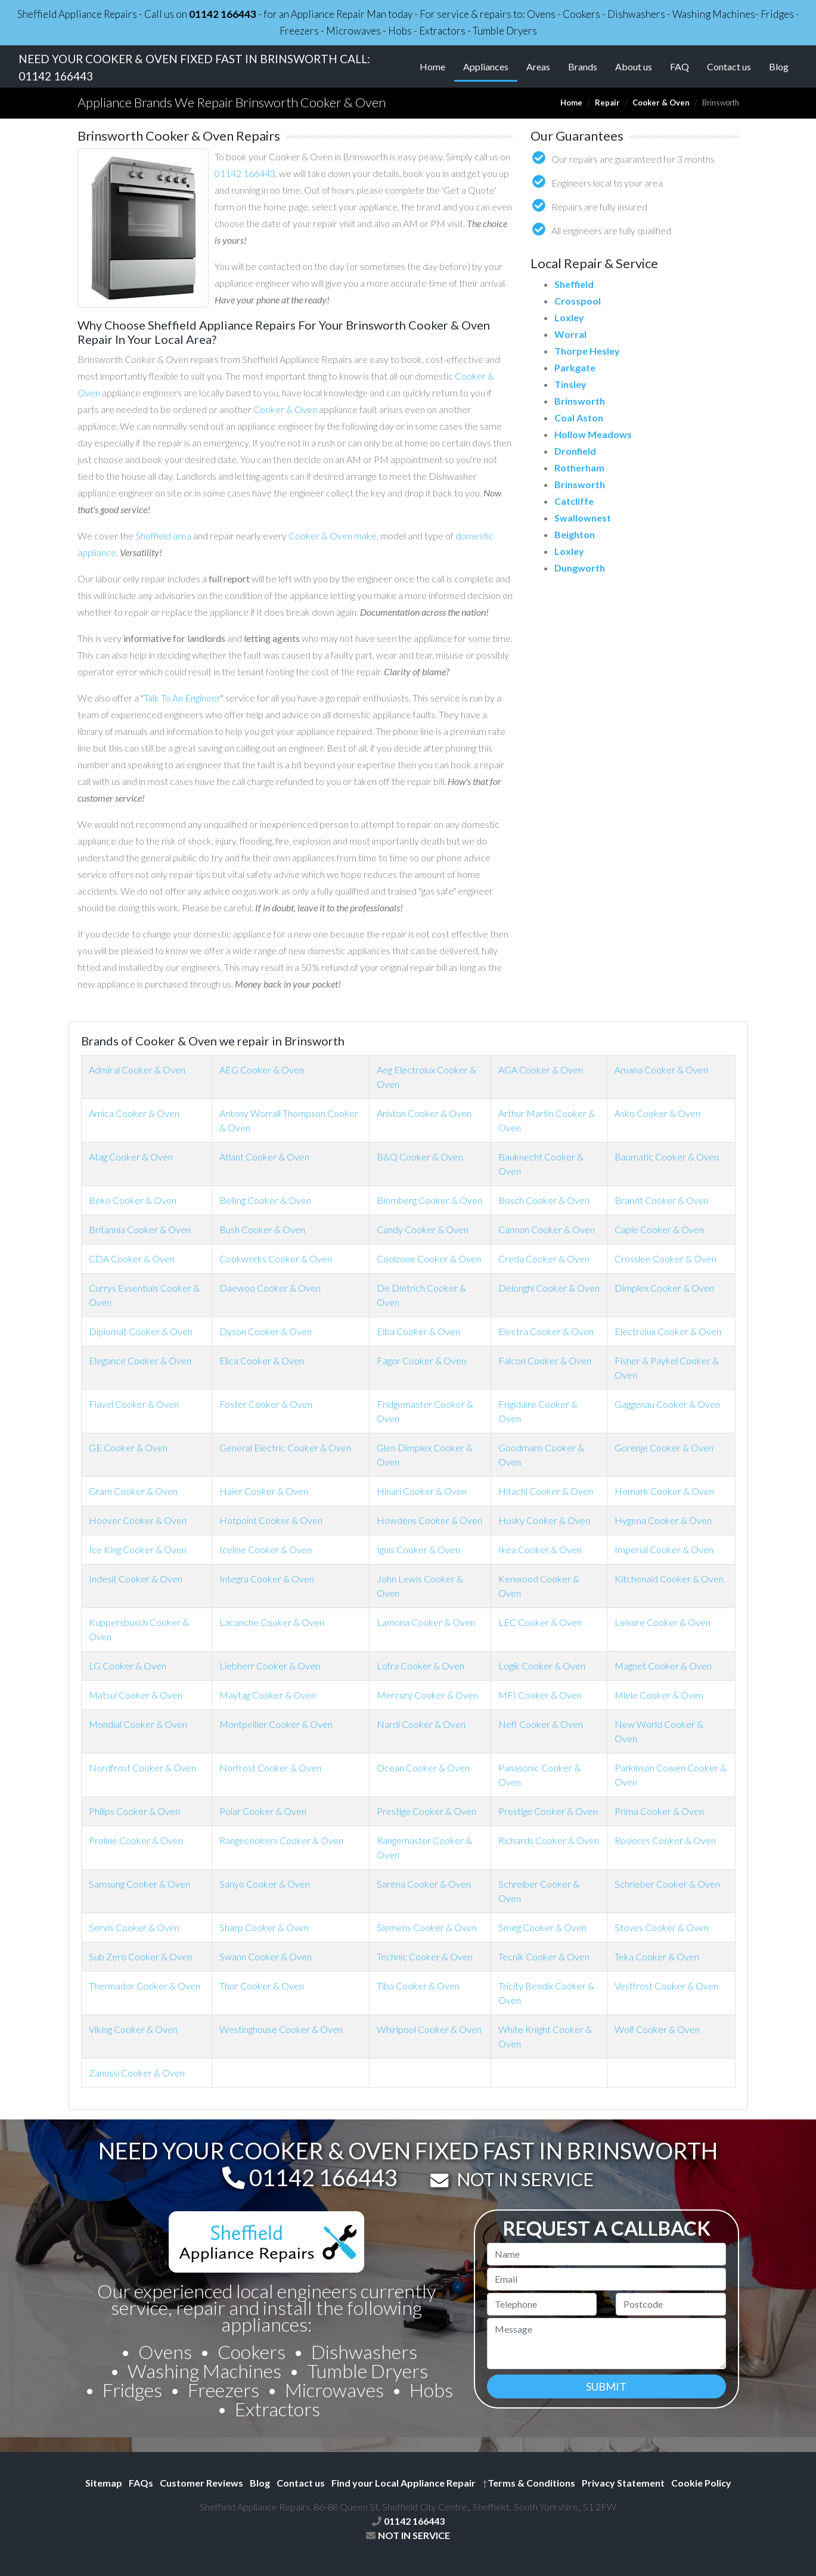 The height and width of the screenshot is (2576, 816). Describe the element at coordinates (132, 1200) in the screenshot. I see `Beko Cooker & Oven` at that location.